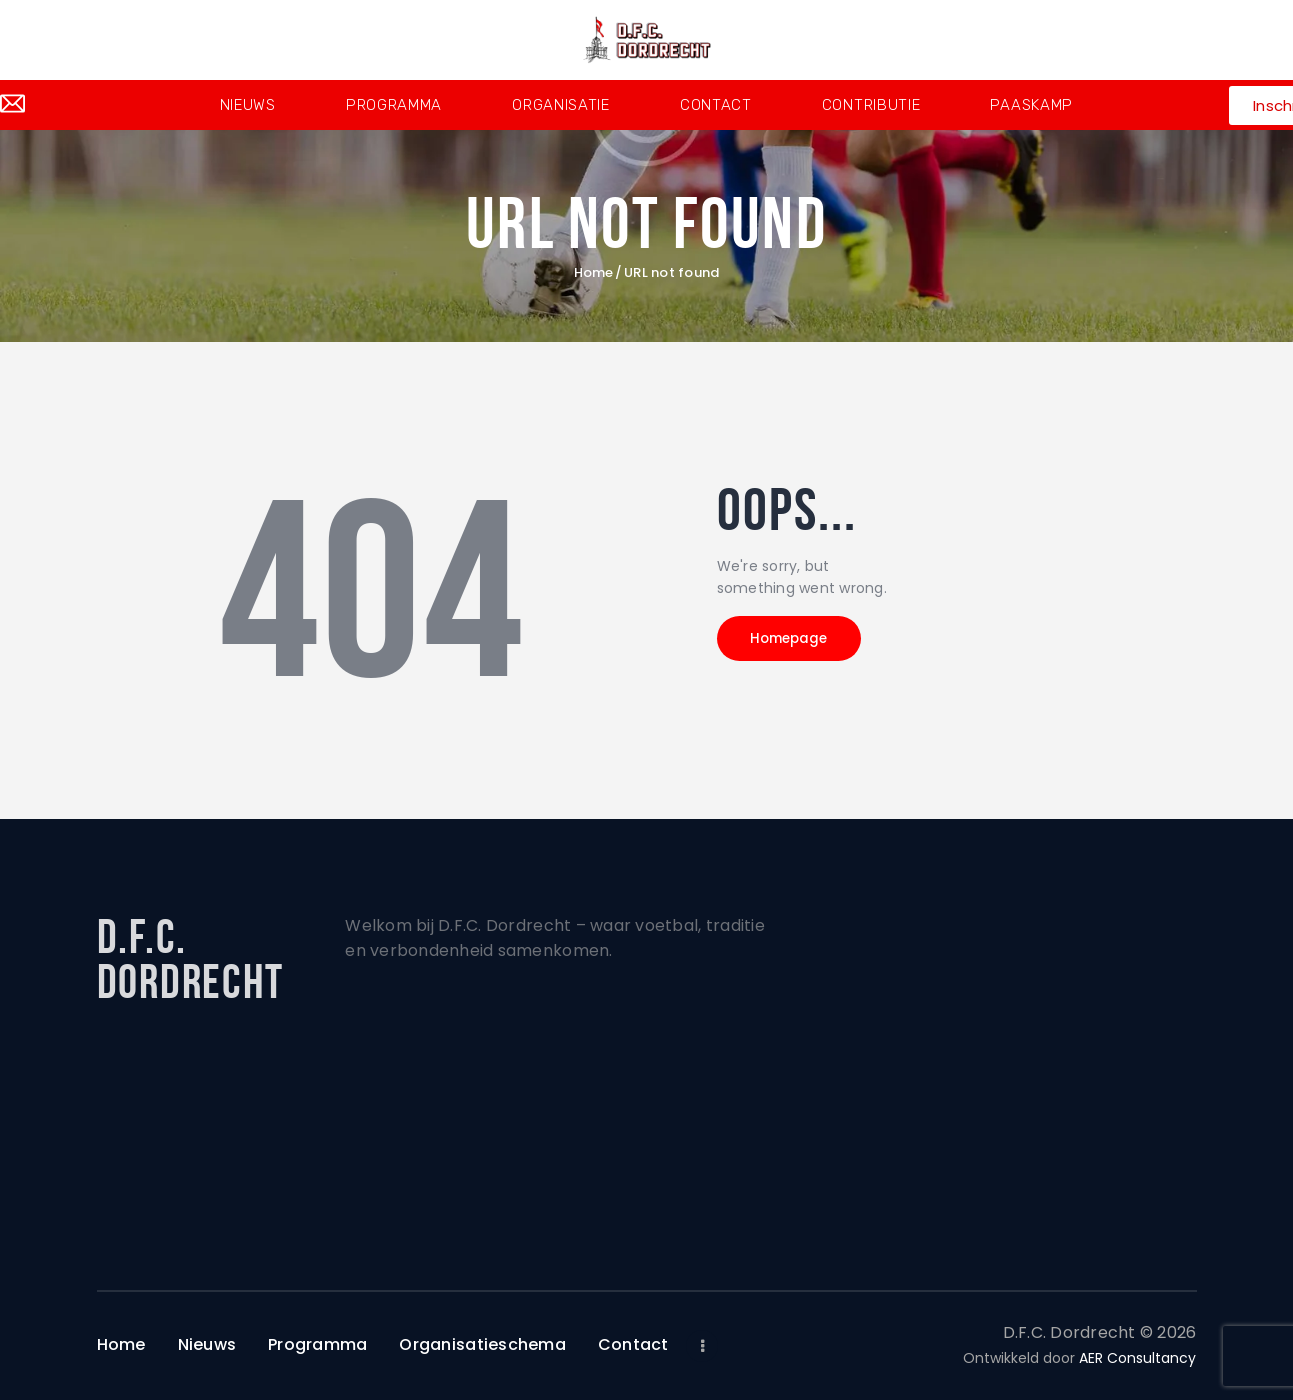  I want to click on Contributie, so click(871, 105).